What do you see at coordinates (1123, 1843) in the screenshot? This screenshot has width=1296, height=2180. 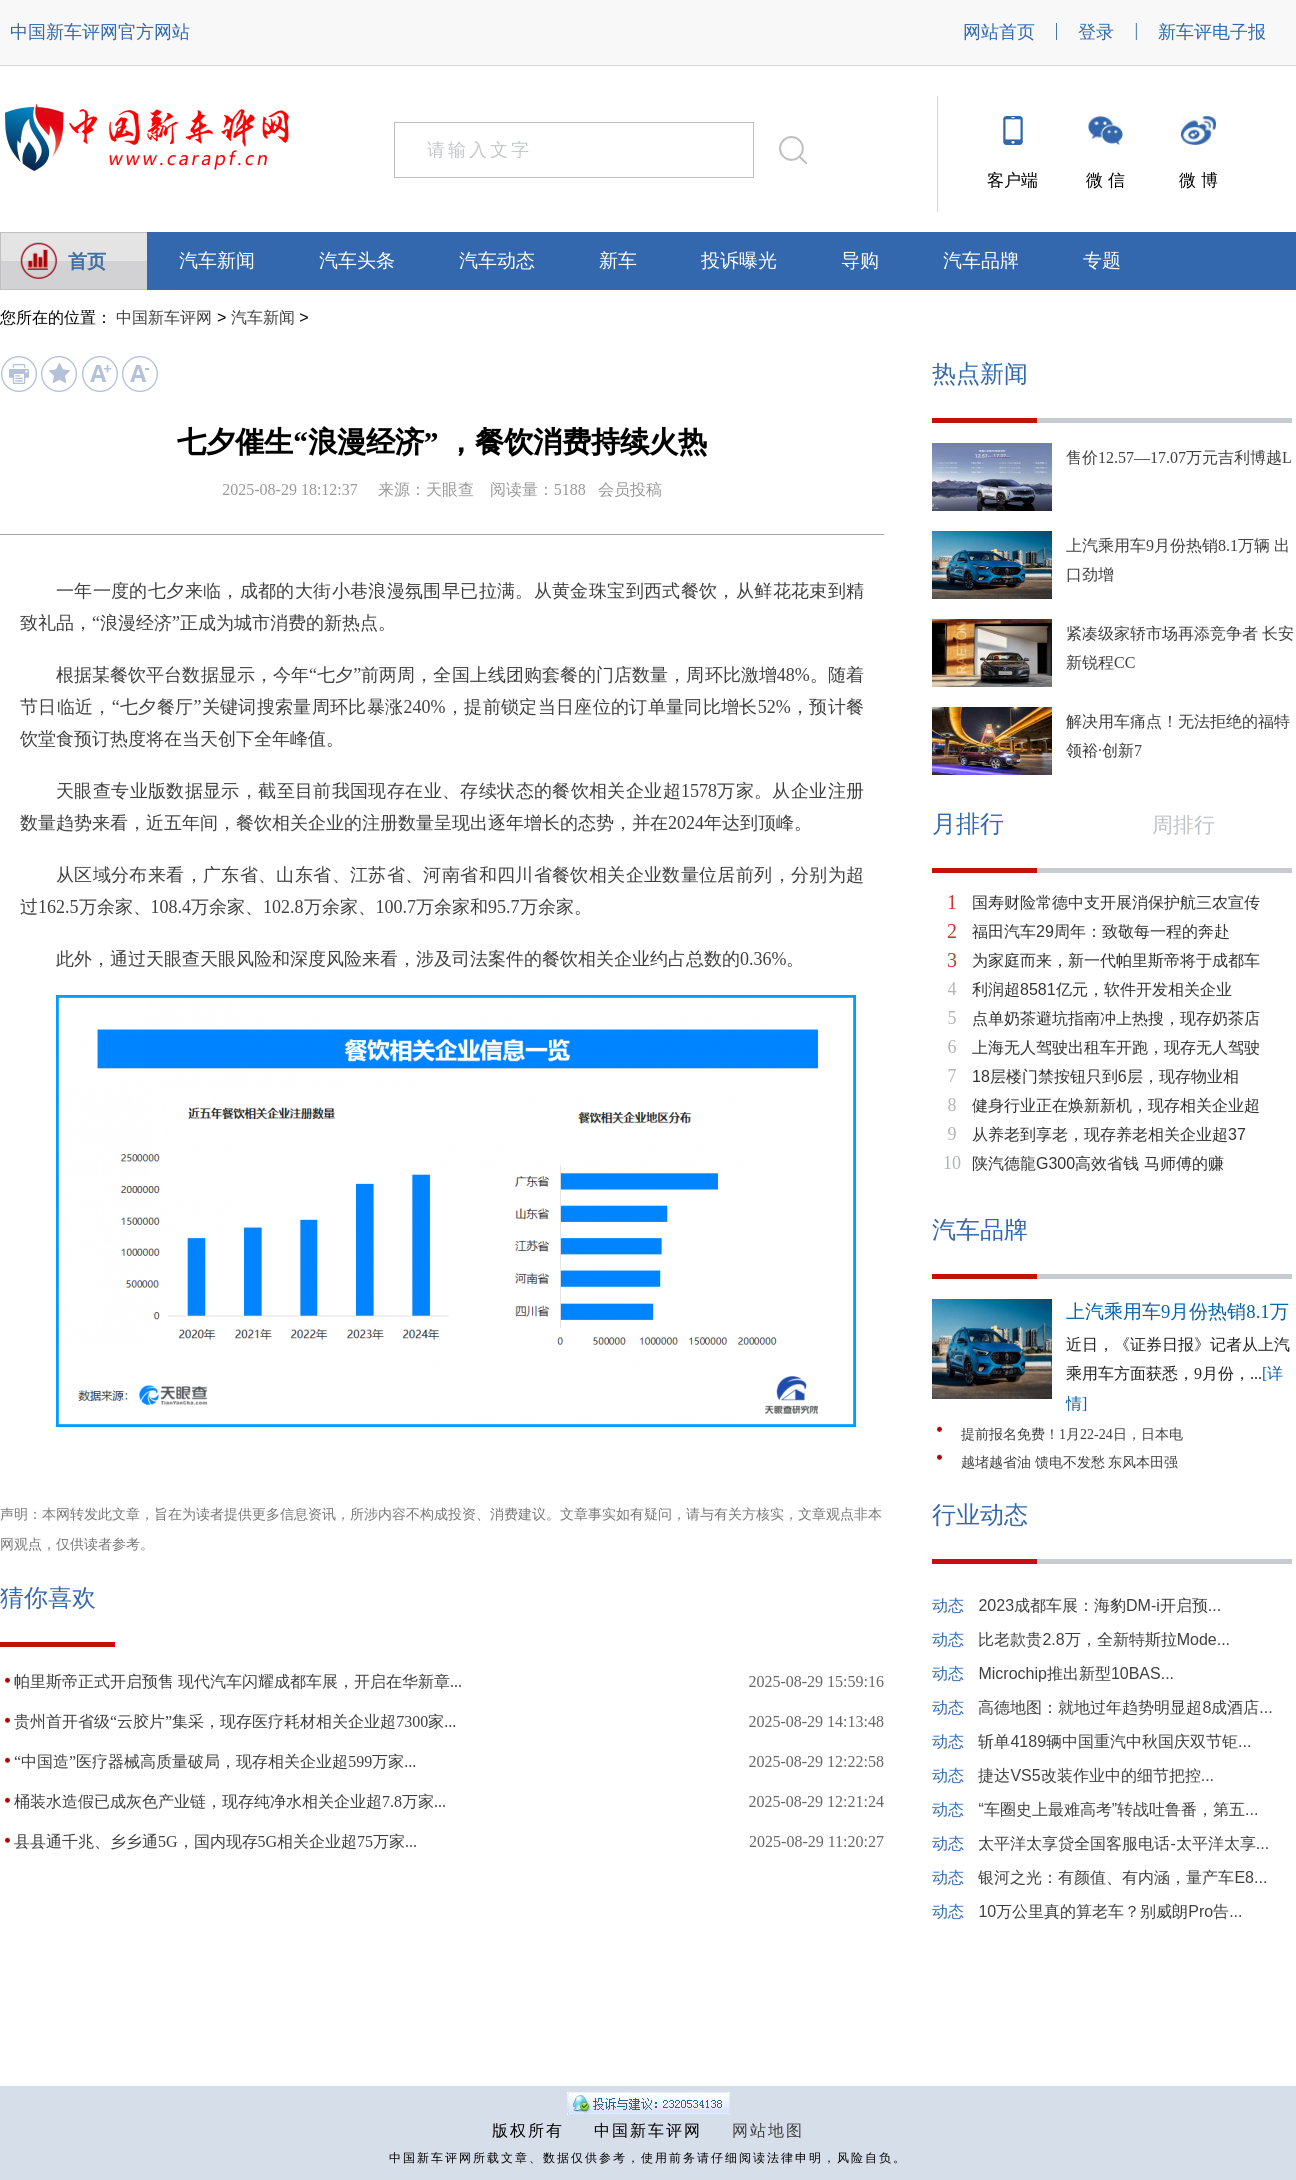 I see `太平洋太享贷全国客服电话-太平洋太享...` at bounding box center [1123, 1843].